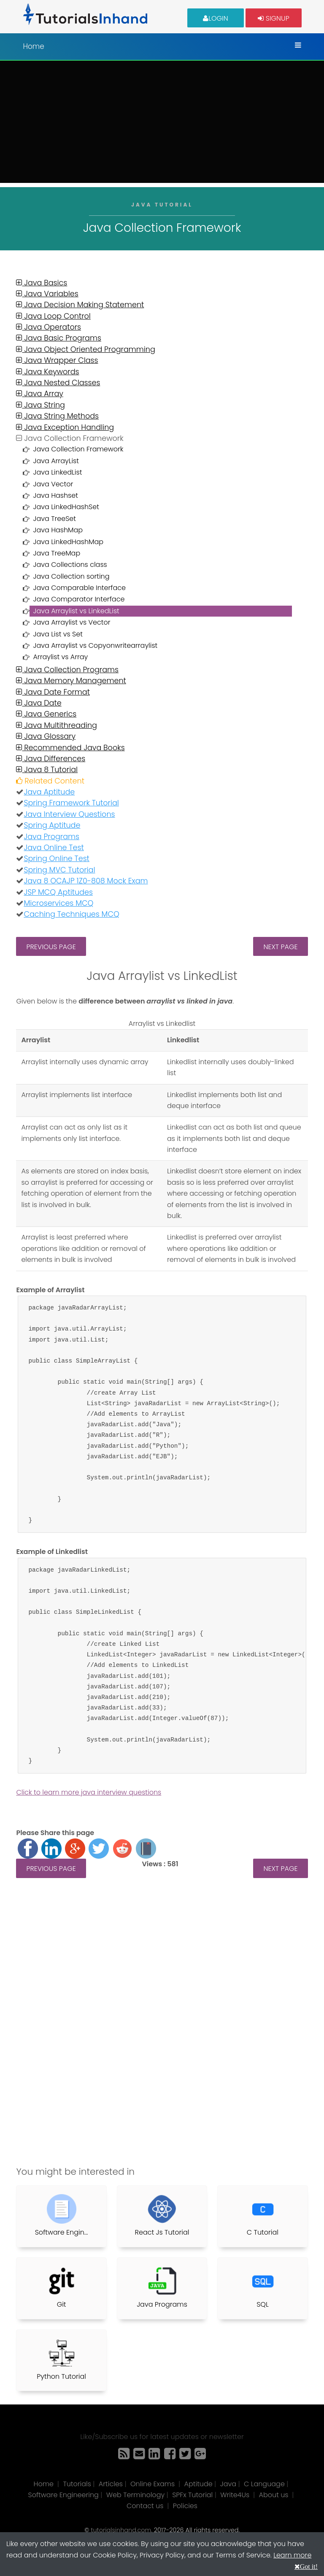 Image resolution: width=324 pixels, height=2576 pixels. Describe the element at coordinates (70, 748) in the screenshot. I see `Recommended Java Books` at that location.